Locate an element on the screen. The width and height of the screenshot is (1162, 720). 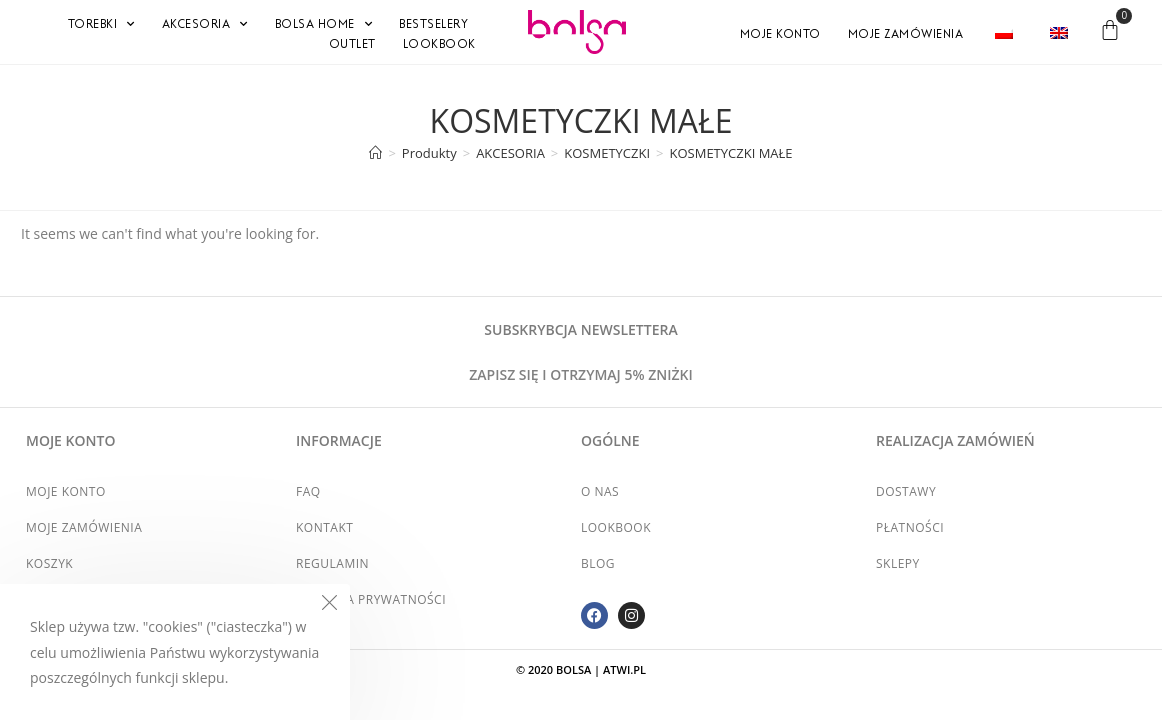
Kontakt is located at coordinates (324, 527).